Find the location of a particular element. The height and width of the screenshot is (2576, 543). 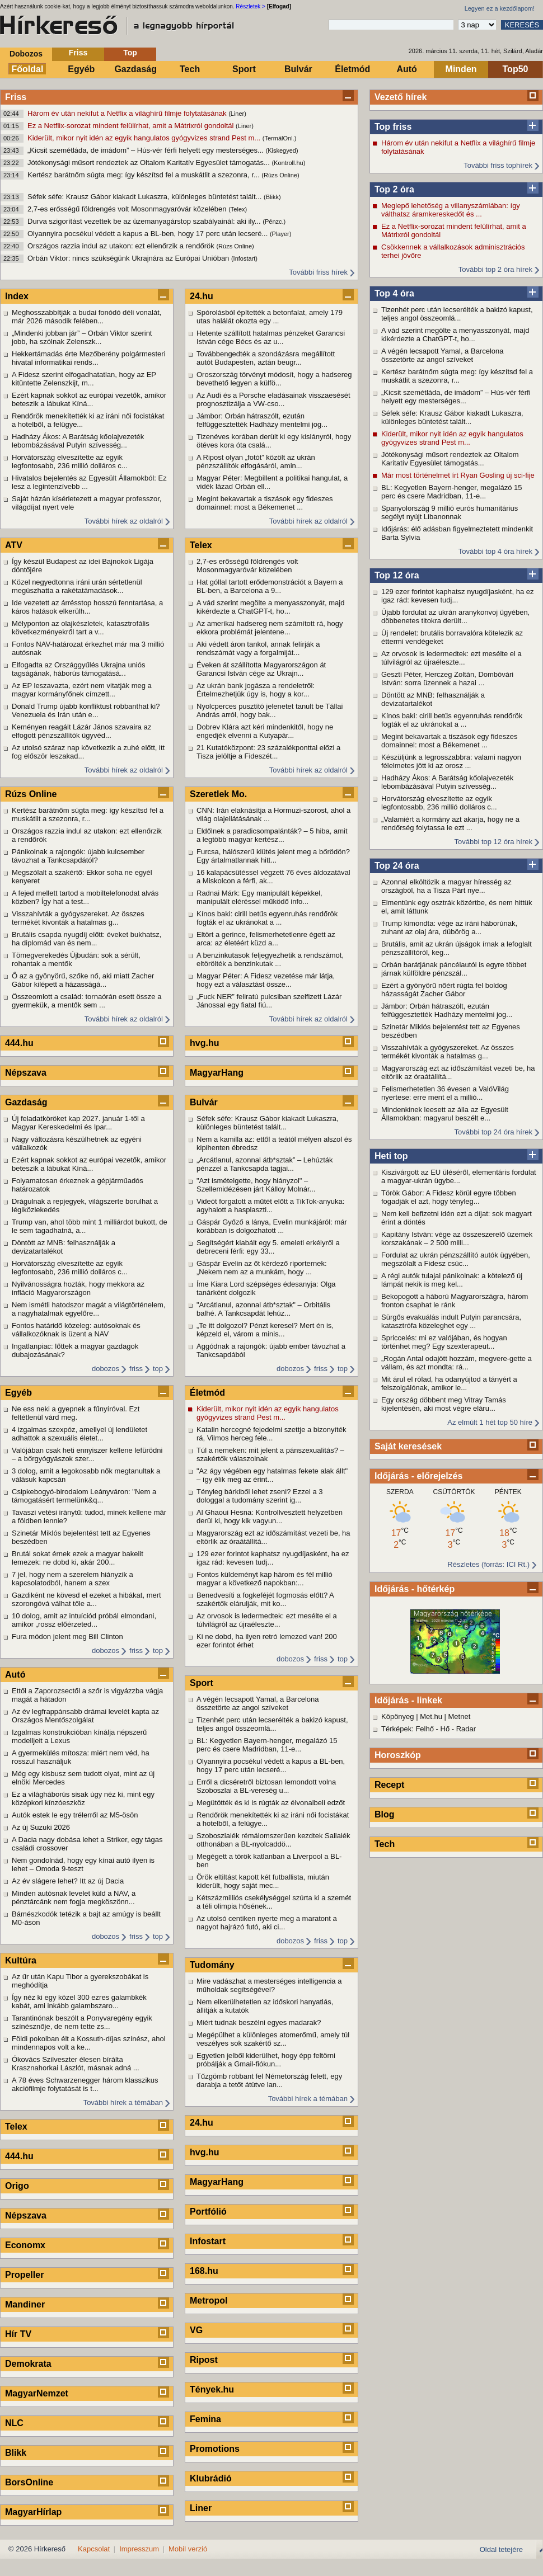

Megint bekavartak a tiszások egy fideszes domainnel: most a Békemenet ... is located at coordinates (449, 740).